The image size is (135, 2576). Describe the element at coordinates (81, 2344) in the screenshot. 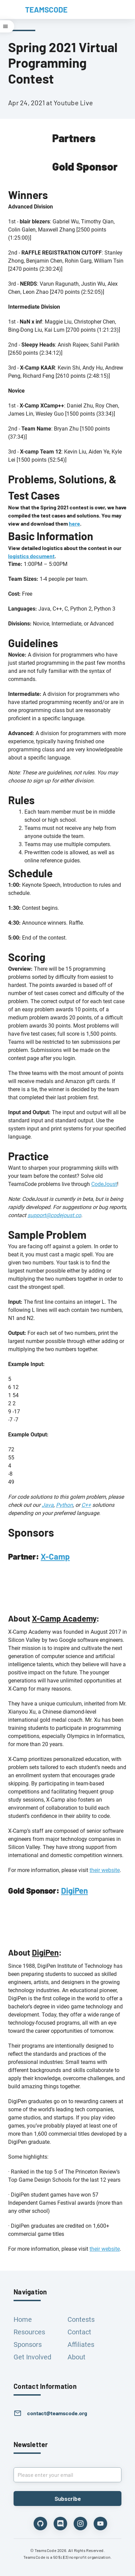

I see `Affiliates` at that location.